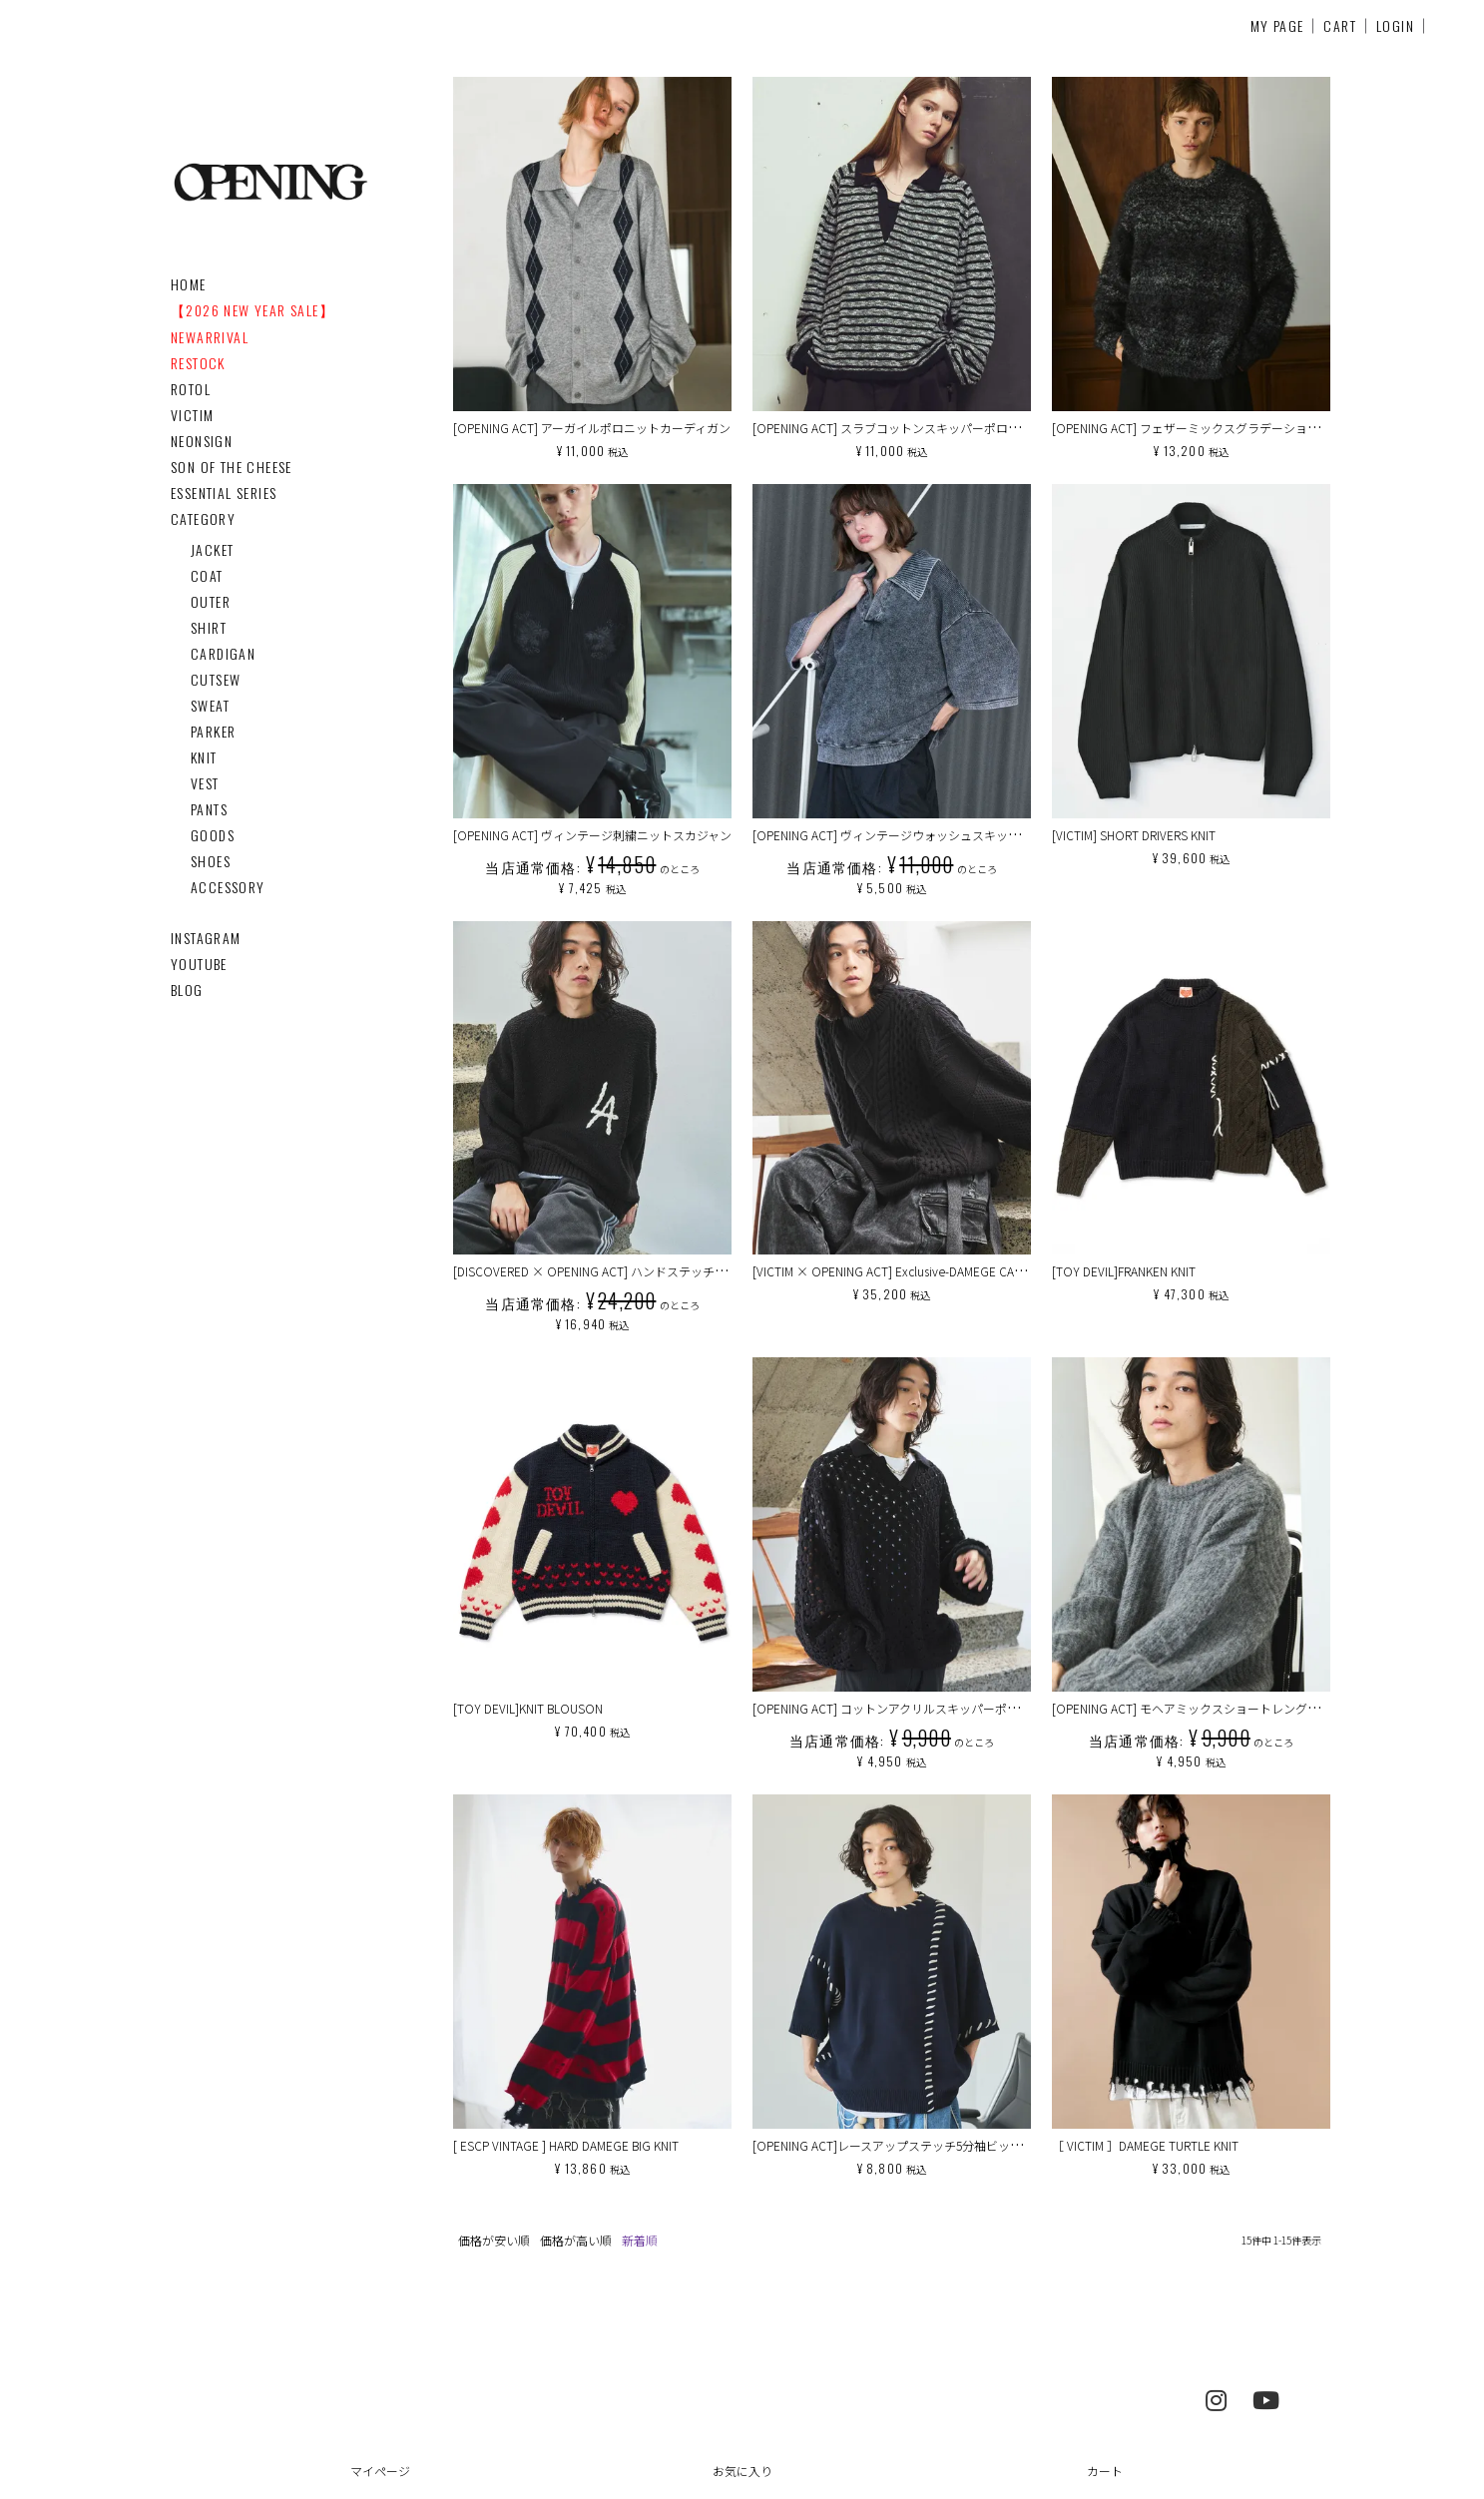 This screenshot has height=2499, width=1484. What do you see at coordinates (576, 2240) in the screenshot?
I see `価格が高い順` at bounding box center [576, 2240].